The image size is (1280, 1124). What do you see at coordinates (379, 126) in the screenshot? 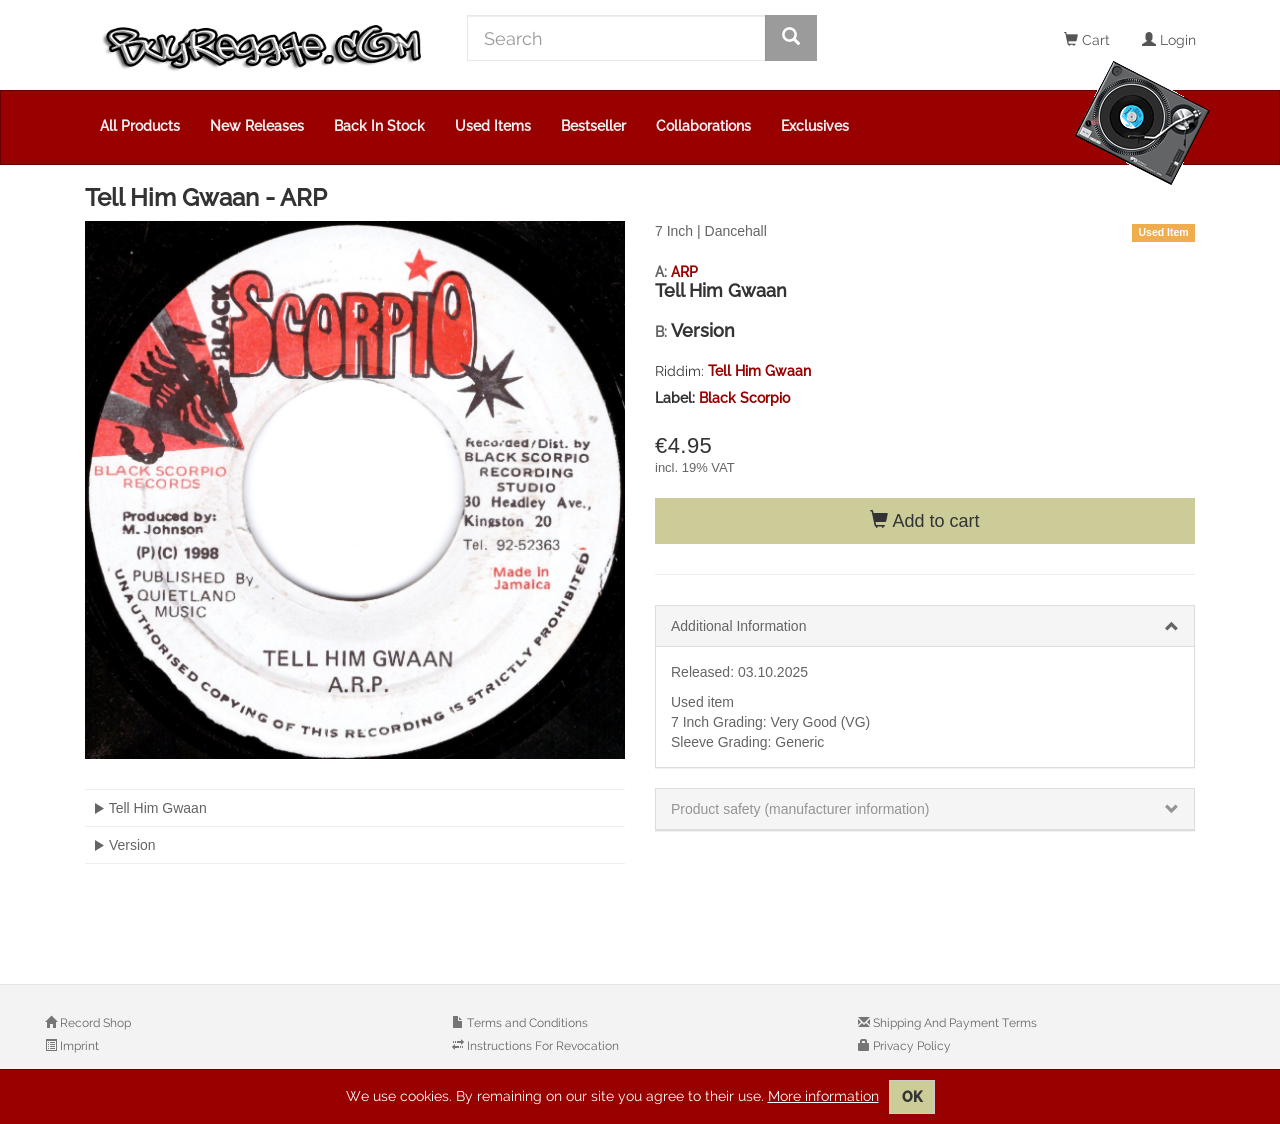
I see `Back In Stock` at bounding box center [379, 126].